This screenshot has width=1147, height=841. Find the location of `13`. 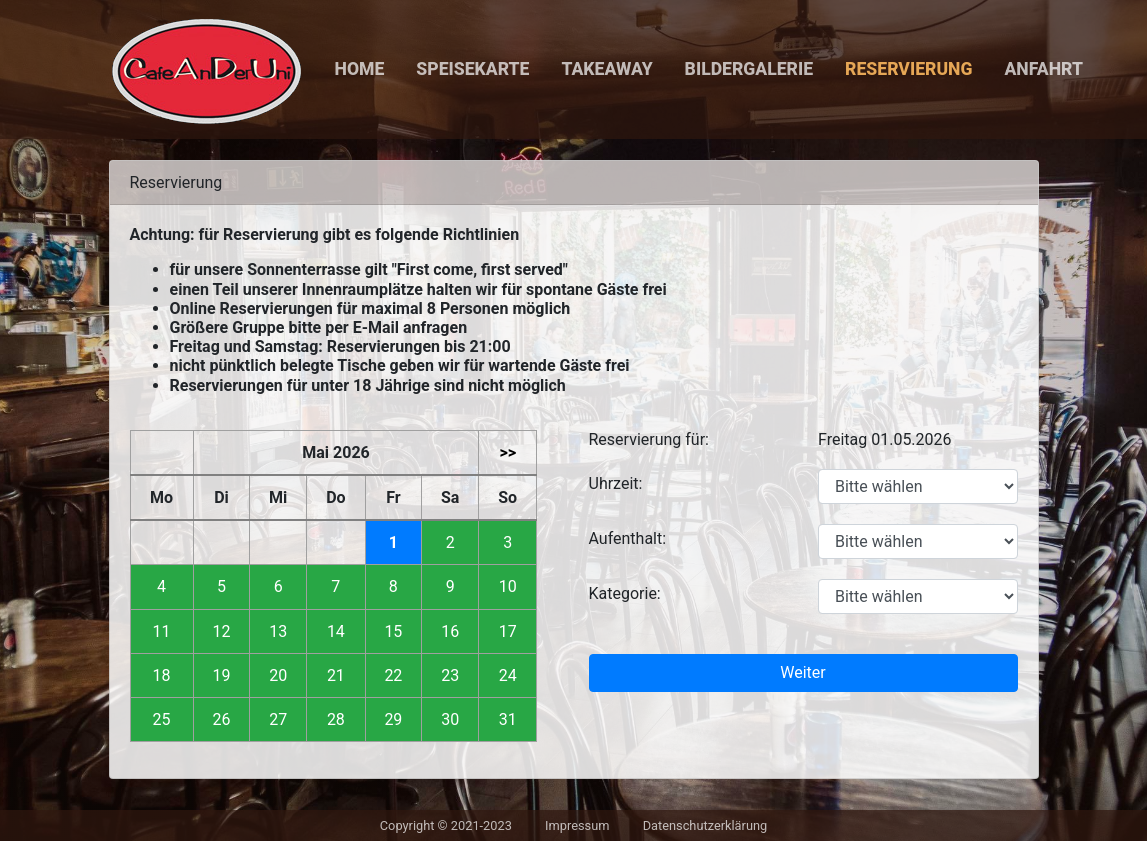

13 is located at coordinates (278, 631).